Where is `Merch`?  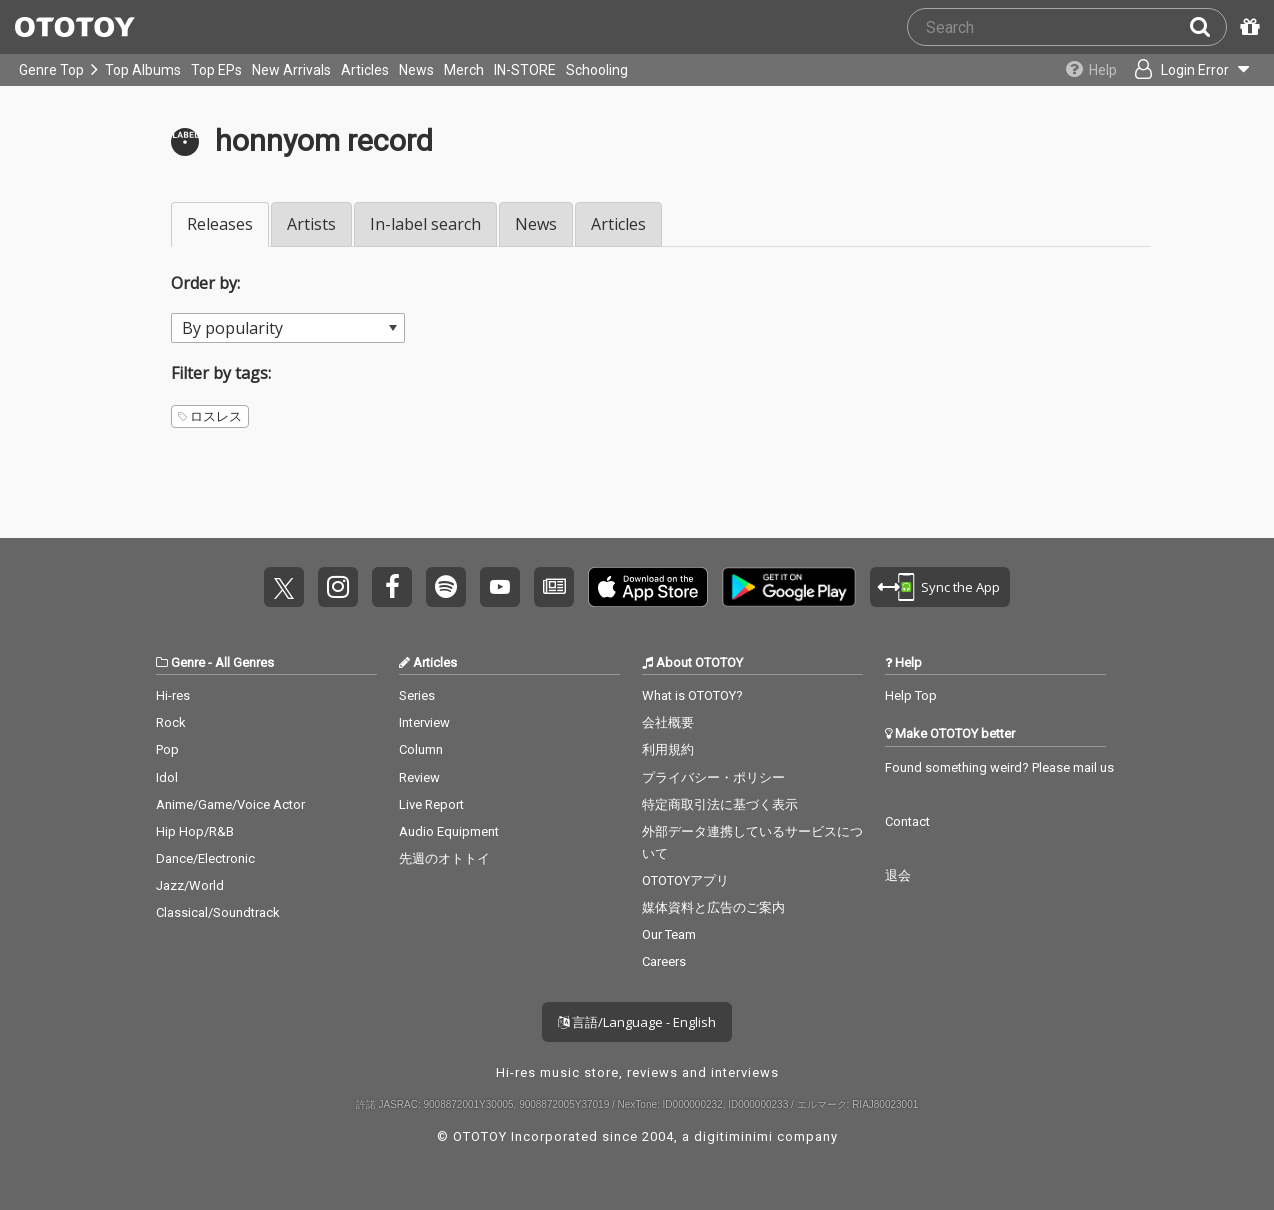
Merch is located at coordinates (464, 70).